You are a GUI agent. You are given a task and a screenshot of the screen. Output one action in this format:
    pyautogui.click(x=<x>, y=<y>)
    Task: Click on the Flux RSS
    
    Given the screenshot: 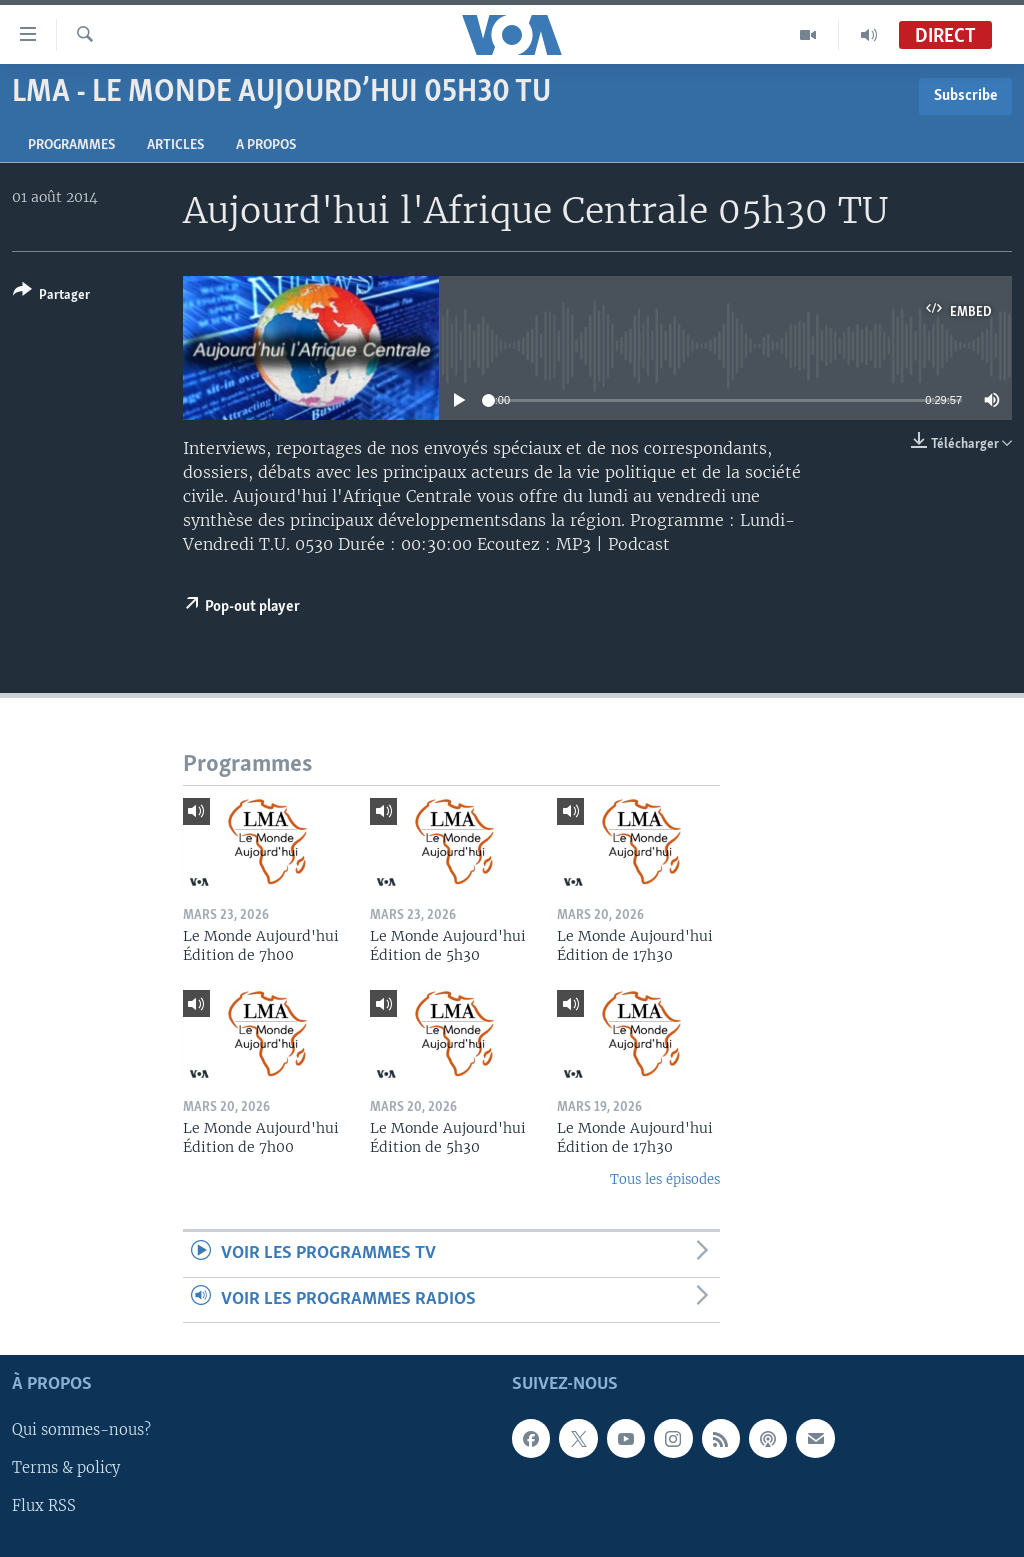 What is the action you would take?
    pyautogui.click(x=44, y=1506)
    